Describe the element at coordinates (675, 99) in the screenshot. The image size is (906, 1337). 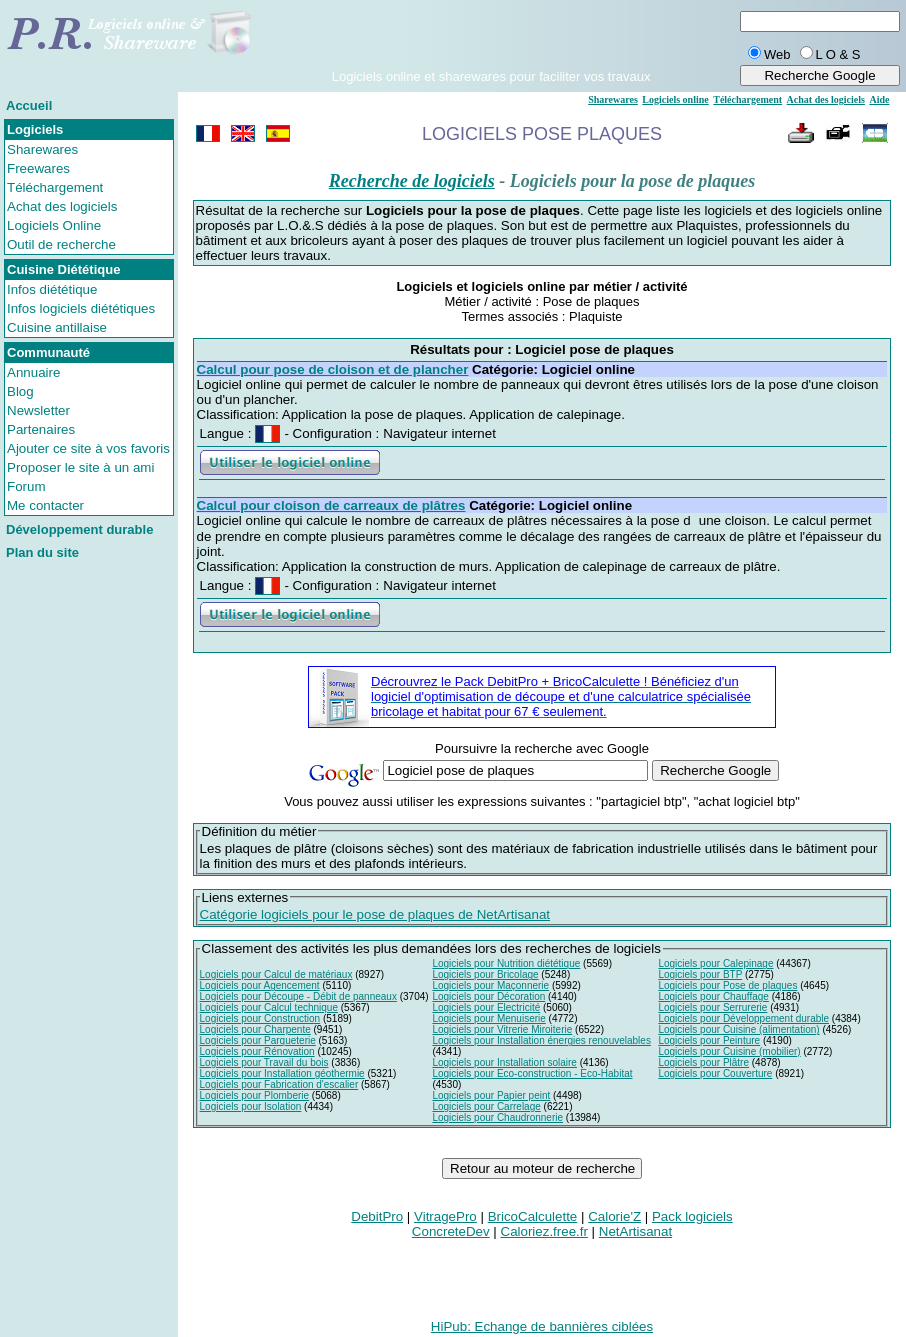
I see `Logiciels online` at that location.